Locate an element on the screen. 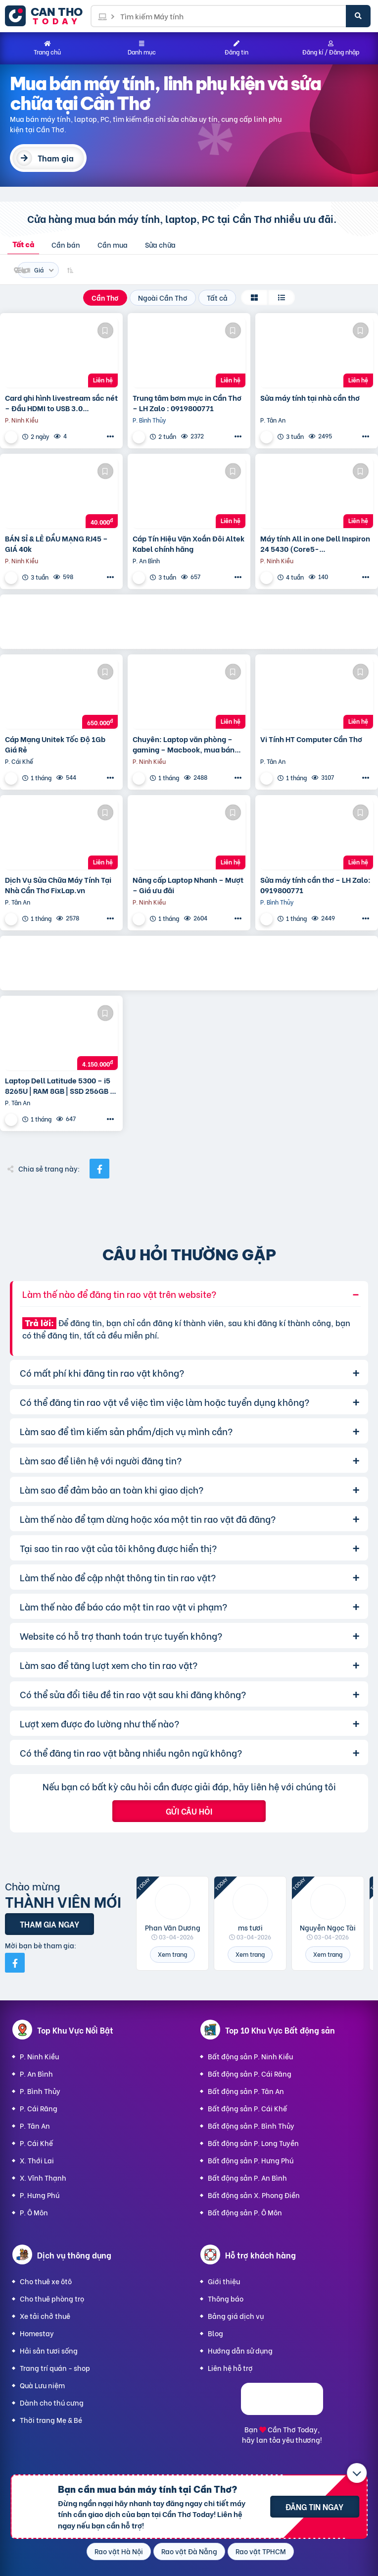 The height and width of the screenshot is (2576, 378). Giới thiệu is located at coordinates (224, 2281).